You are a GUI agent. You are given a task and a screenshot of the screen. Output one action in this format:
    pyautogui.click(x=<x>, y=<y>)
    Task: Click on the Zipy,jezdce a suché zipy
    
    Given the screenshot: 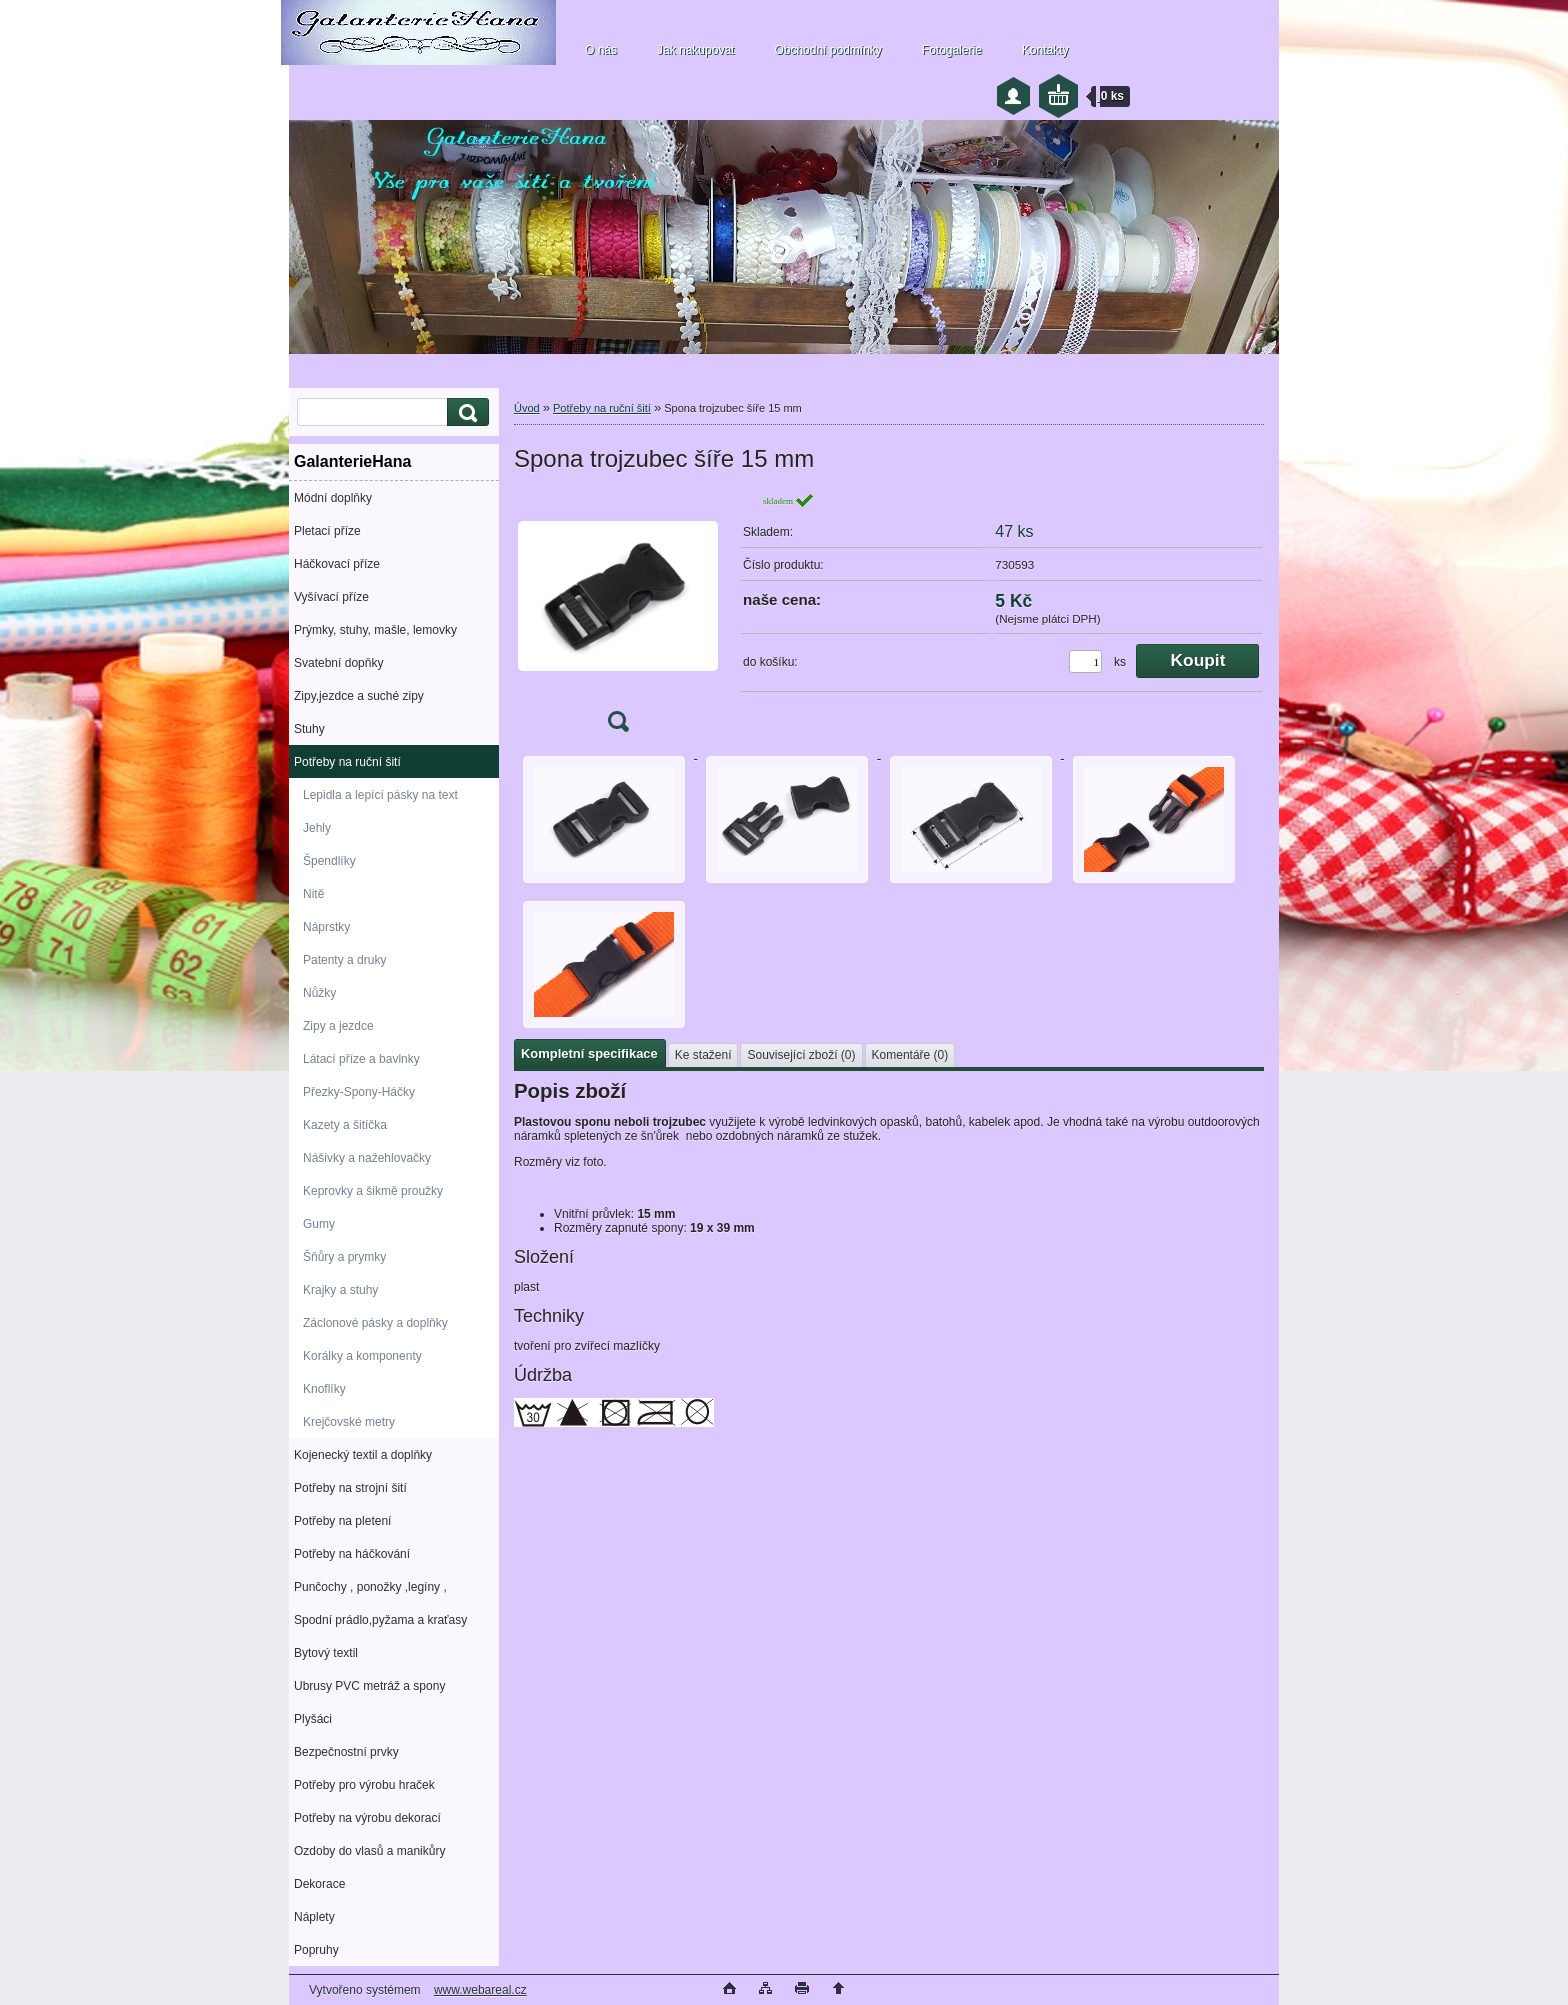 What is the action you would take?
    pyautogui.click(x=359, y=696)
    